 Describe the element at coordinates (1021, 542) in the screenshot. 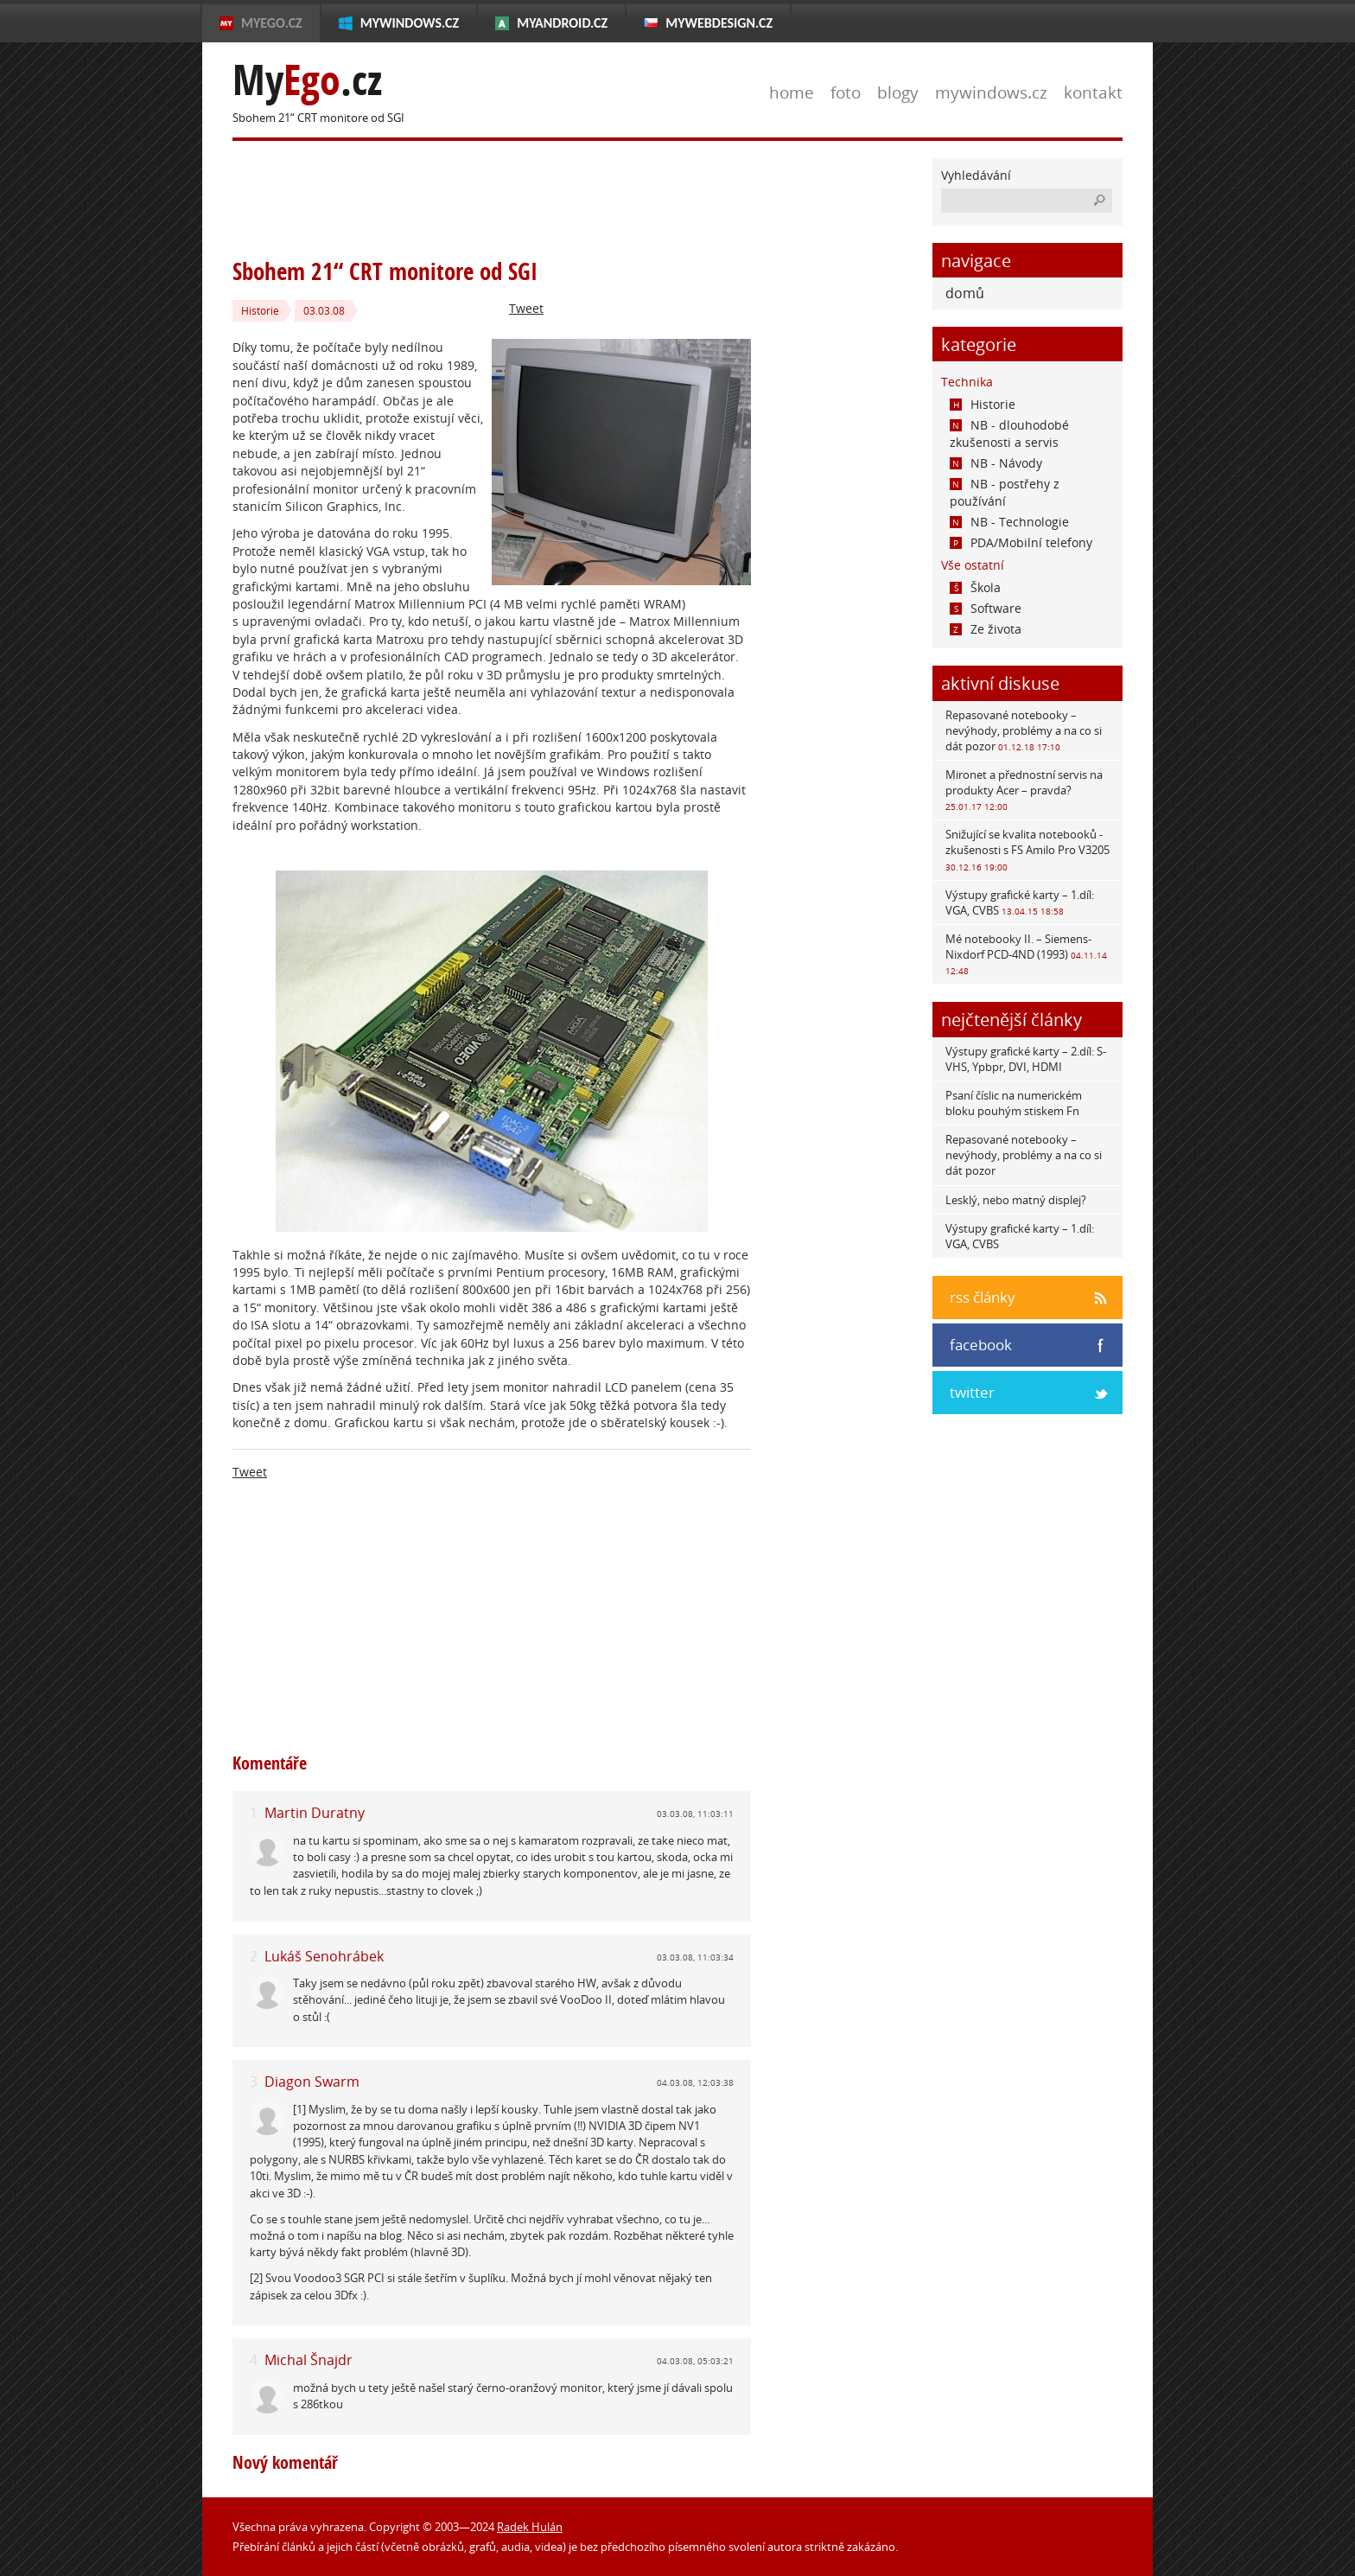

I see `PDA/Mobilní telefony` at that location.